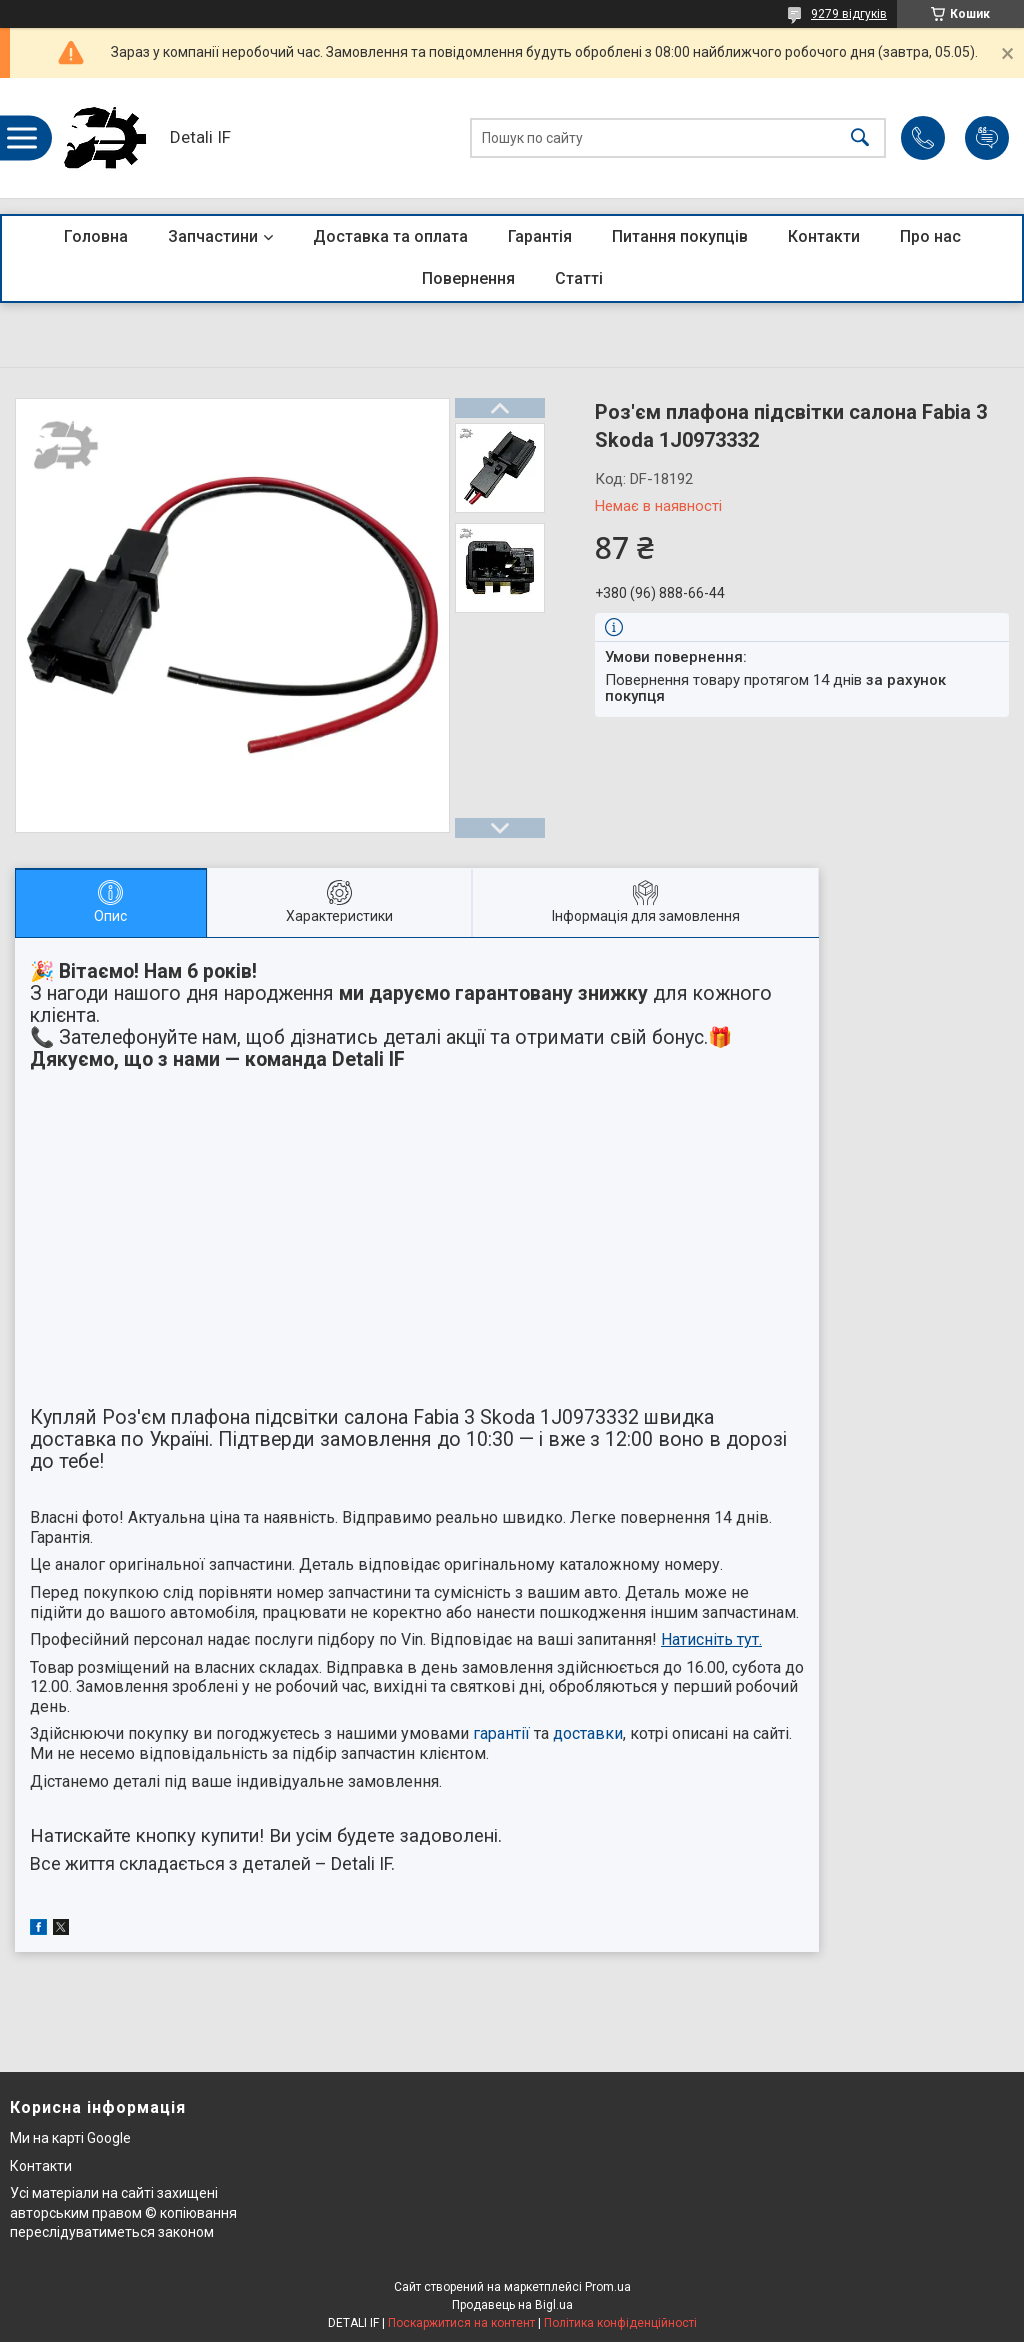 This screenshot has width=1024, height=2342. Describe the element at coordinates (680, 236) in the screenshot. I see `Питання покупців` at that location.